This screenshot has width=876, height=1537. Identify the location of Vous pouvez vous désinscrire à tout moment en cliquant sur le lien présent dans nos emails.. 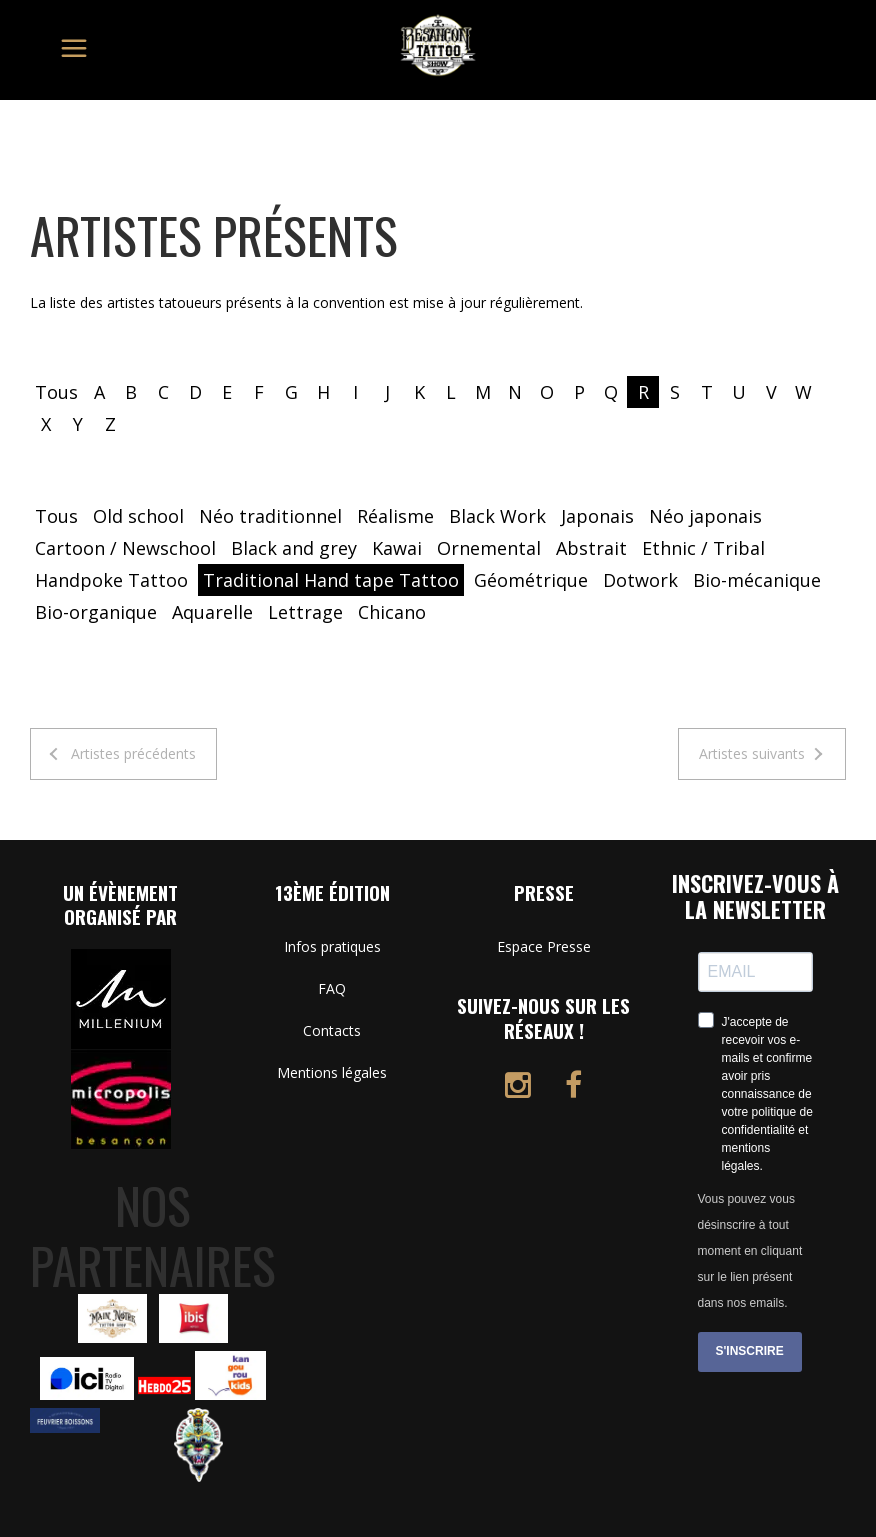
(750, 1251).